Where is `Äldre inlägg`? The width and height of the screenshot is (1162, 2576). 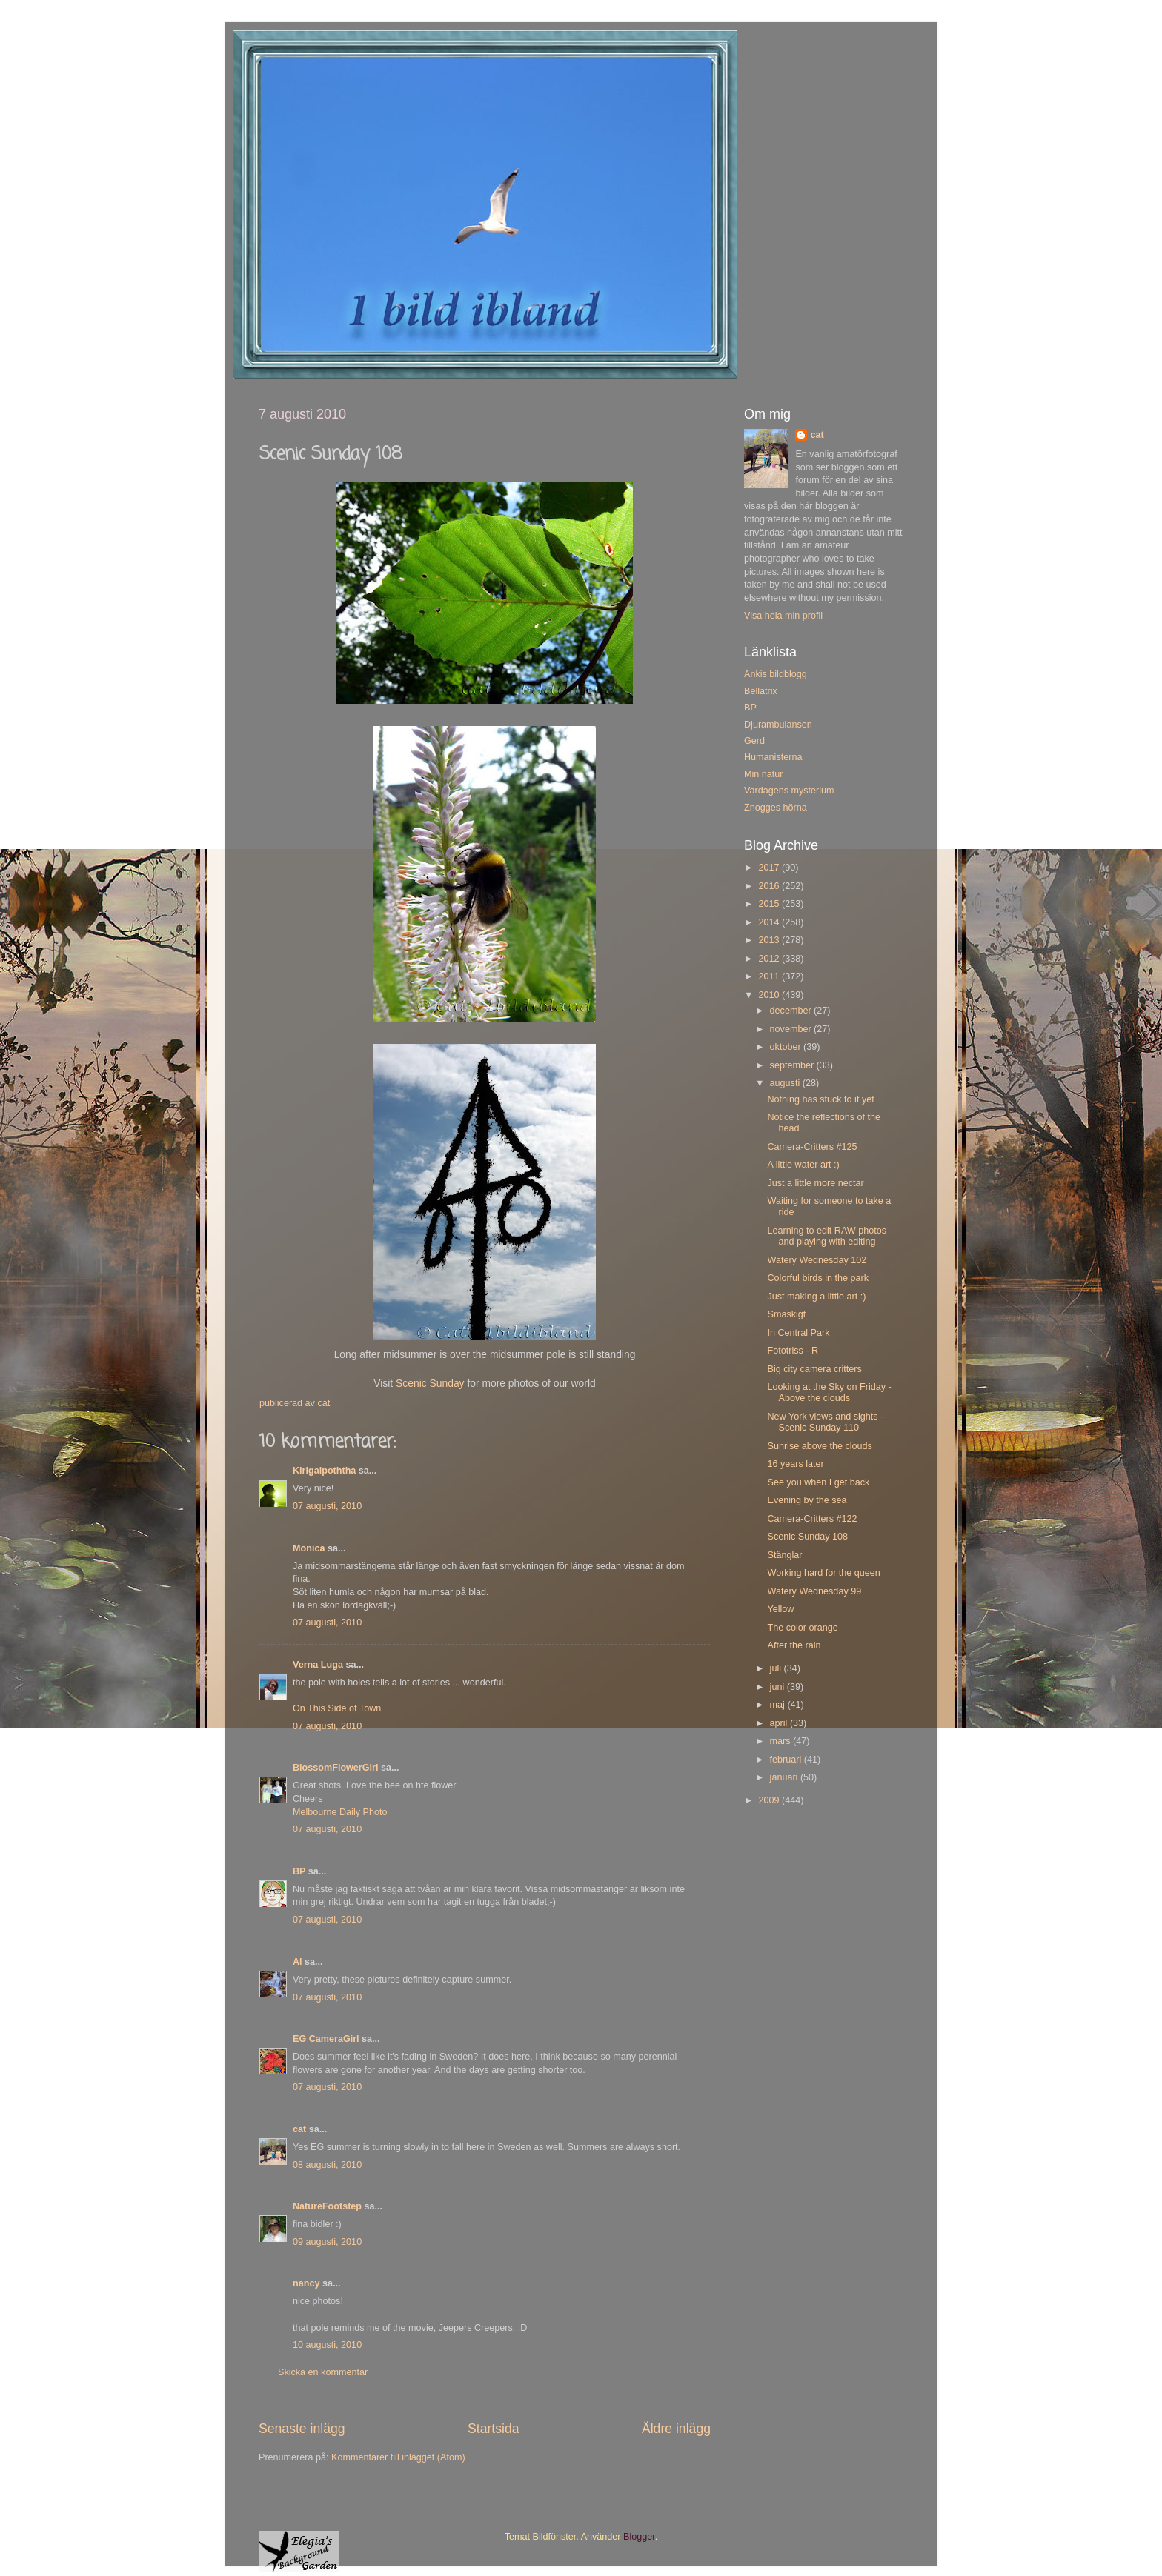
Äldre inlägg is located at coordinates (676, 2428).